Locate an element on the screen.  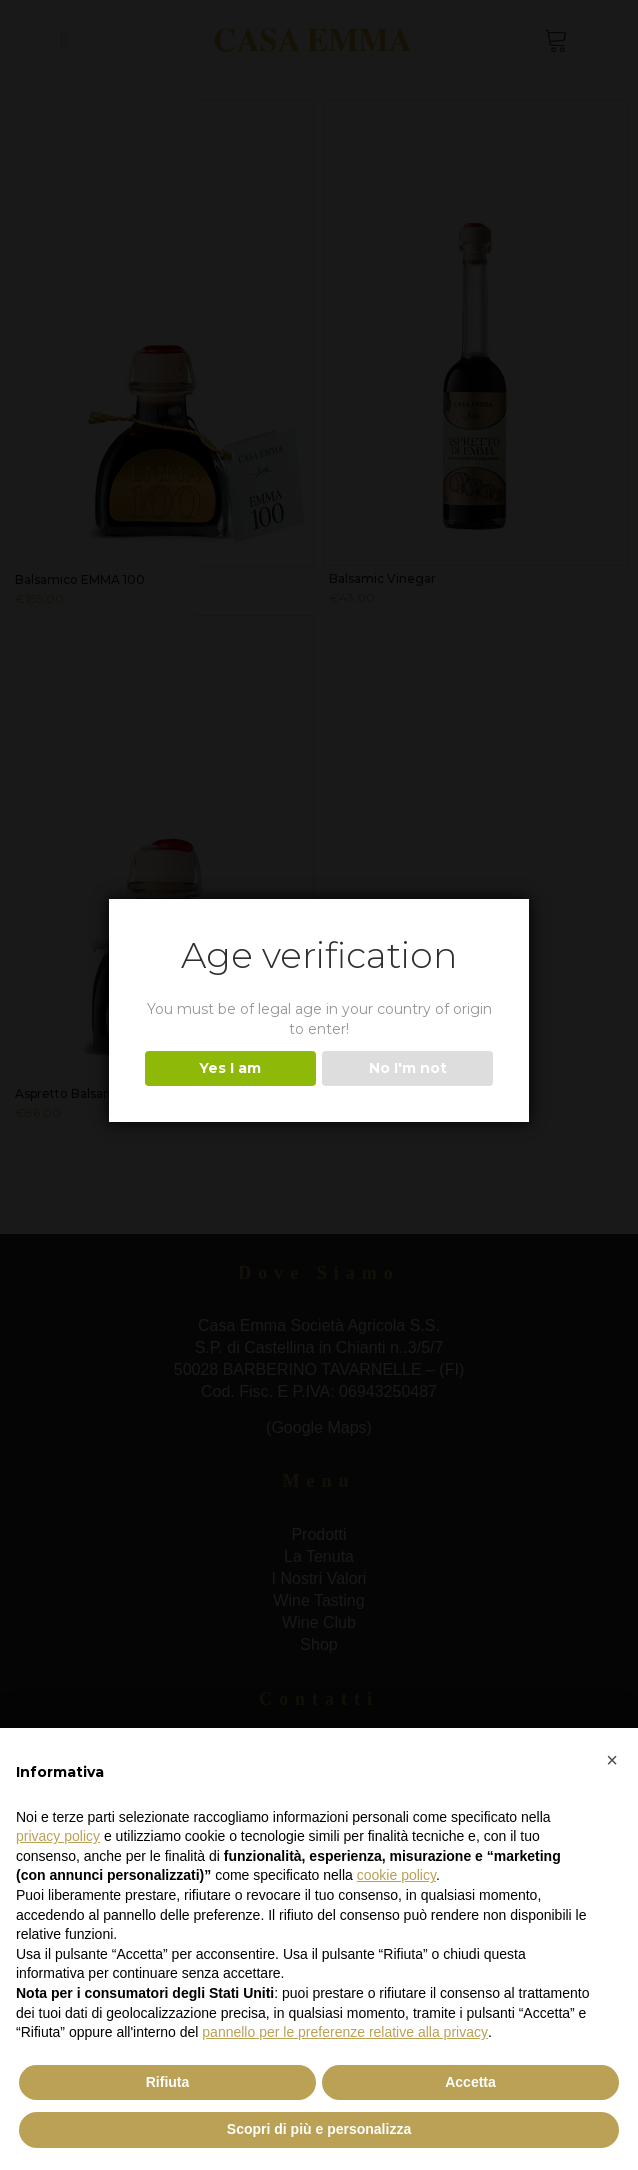
privacy policy [button] is located at coordinates (58, 1836).